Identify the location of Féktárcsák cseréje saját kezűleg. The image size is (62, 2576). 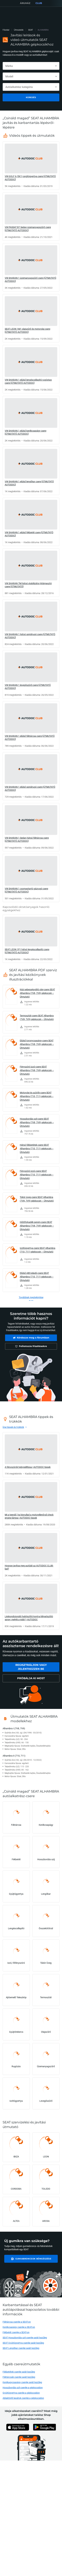
(19, 2377).